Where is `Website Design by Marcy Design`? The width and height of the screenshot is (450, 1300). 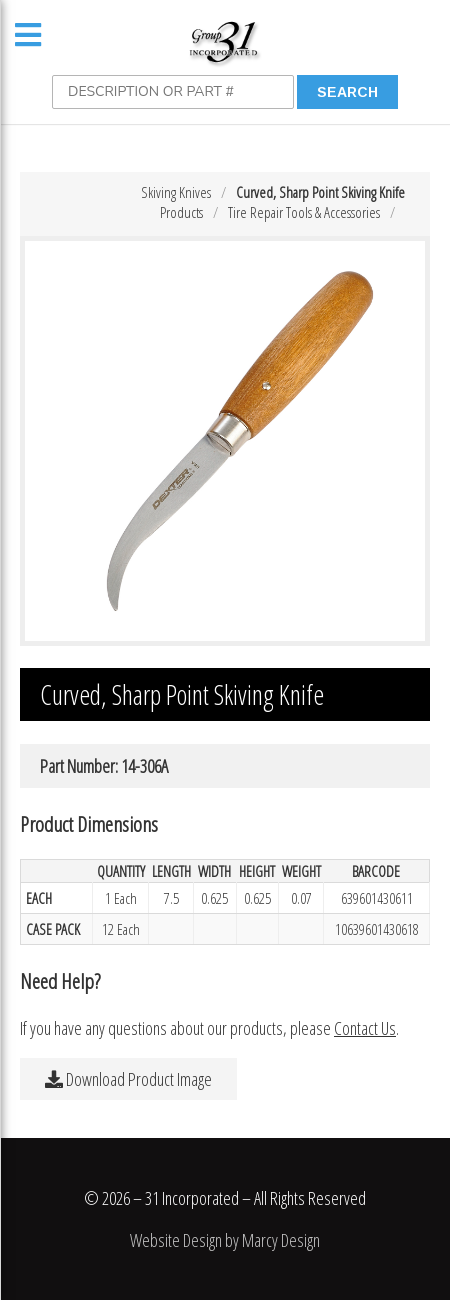 Website Design by Marcy Design is located at coordinates (225, 1240).